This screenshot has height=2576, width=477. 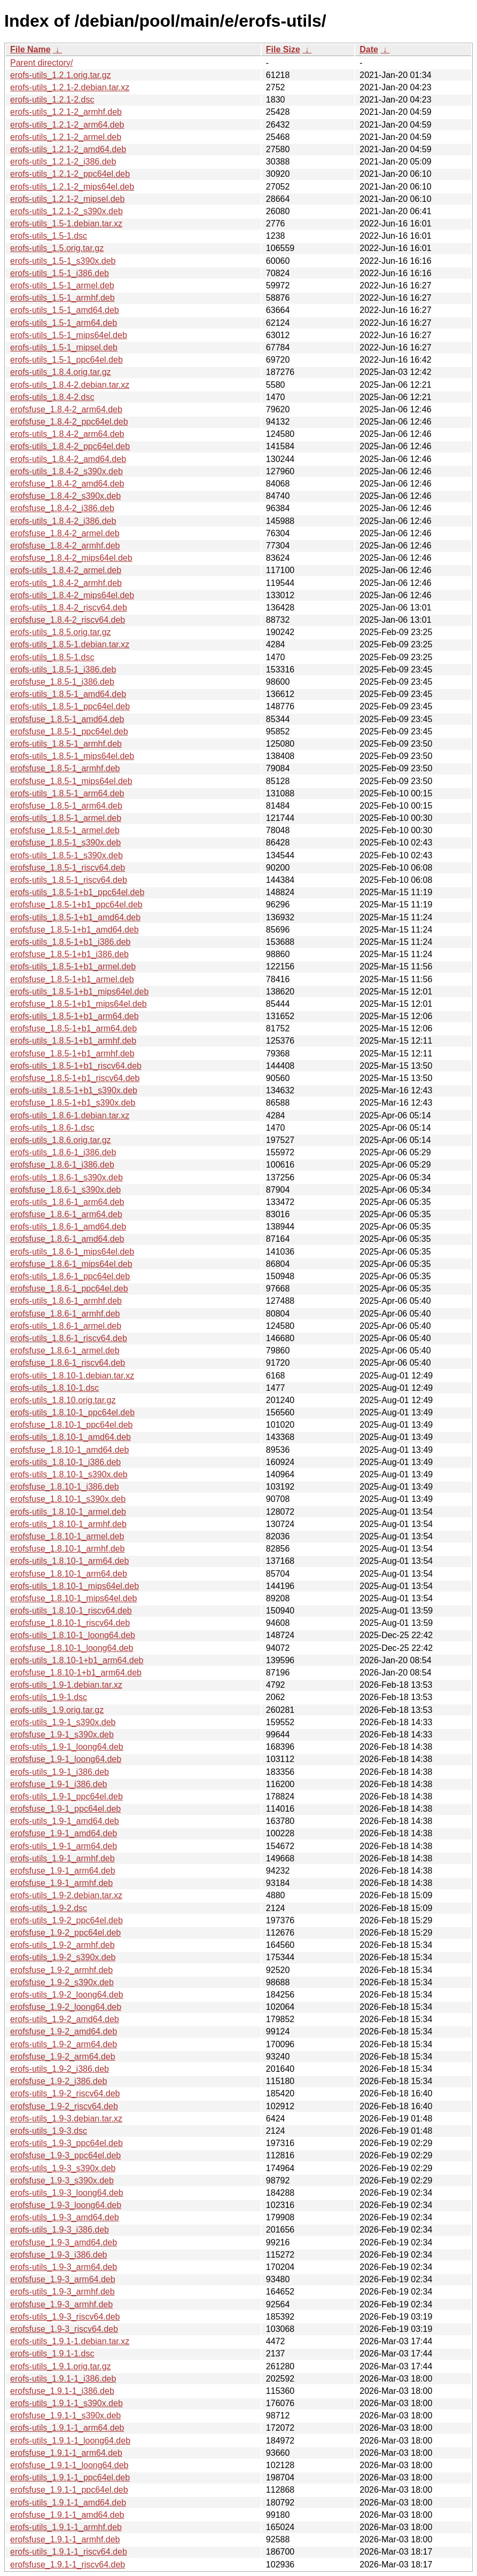 What do you see at coordinates (62, 681) in the screenshot?
I see `erofsfuse_1.8.5-1_i386.deb` at bounding box center [62, 681].